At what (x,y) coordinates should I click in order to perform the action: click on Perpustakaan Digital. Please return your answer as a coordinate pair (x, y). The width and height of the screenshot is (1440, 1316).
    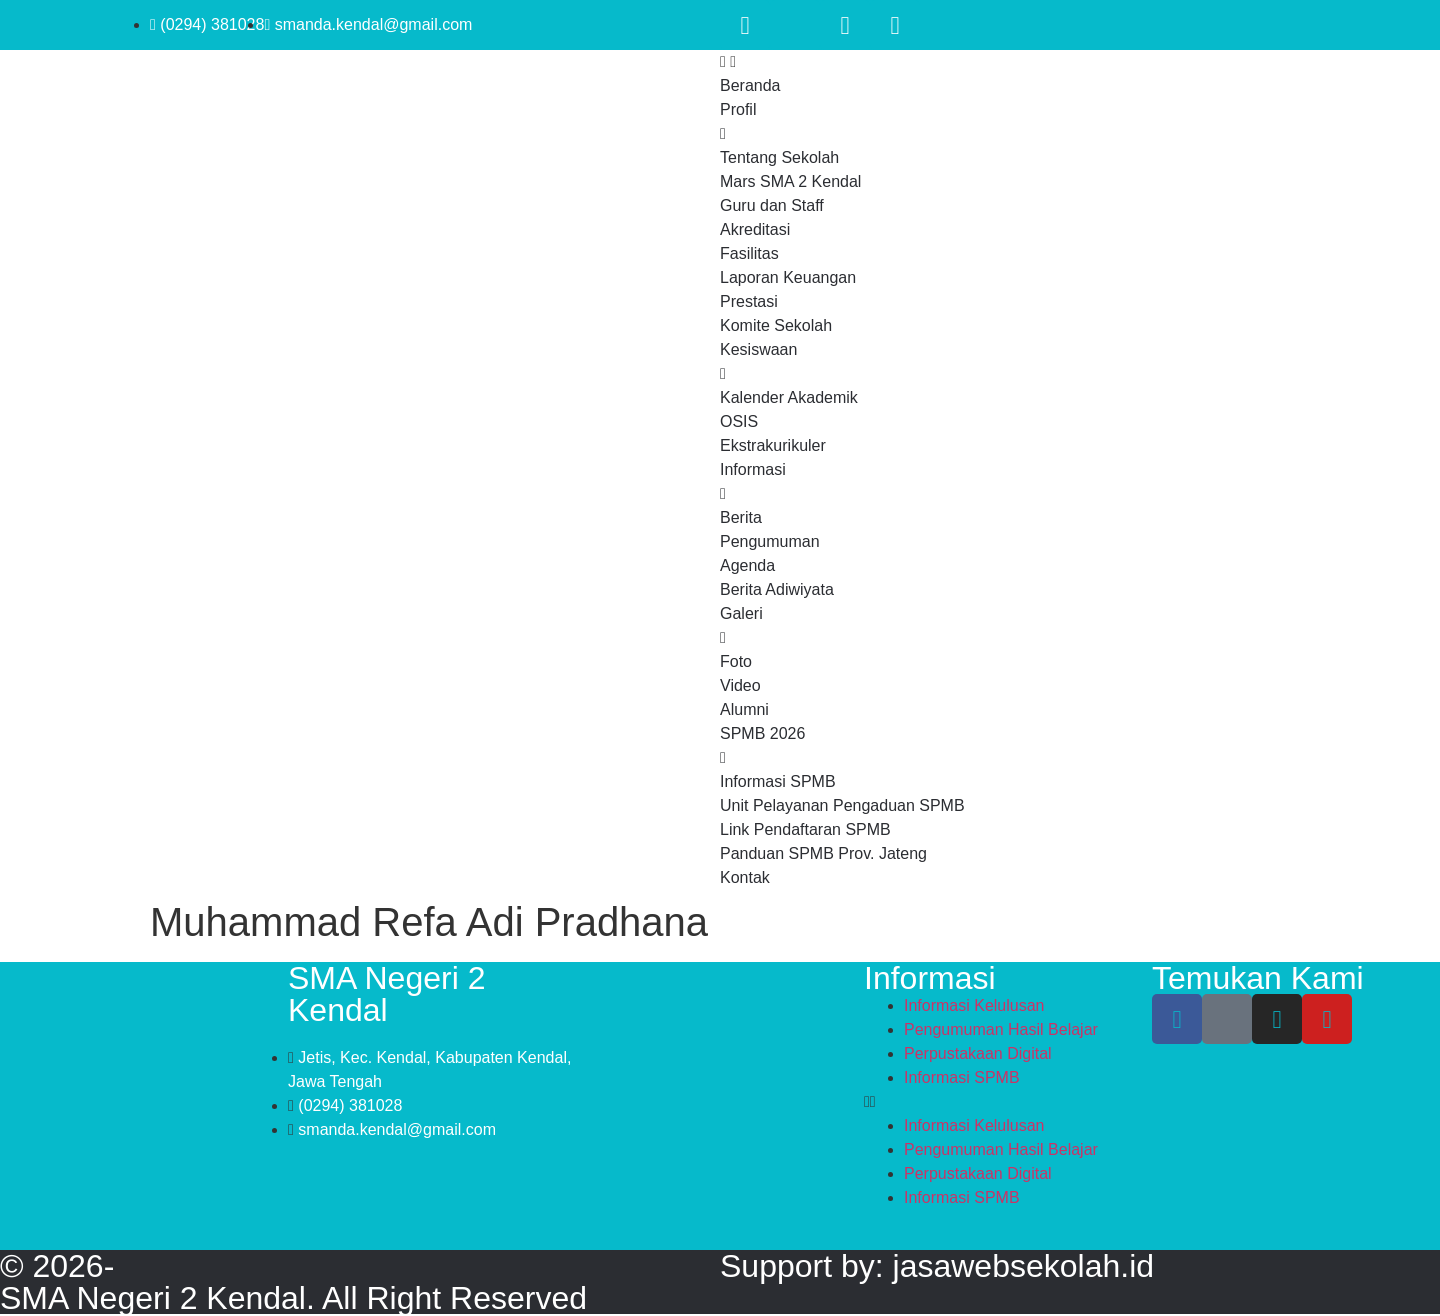
    Looking at the image, I should click on (978, 1053).